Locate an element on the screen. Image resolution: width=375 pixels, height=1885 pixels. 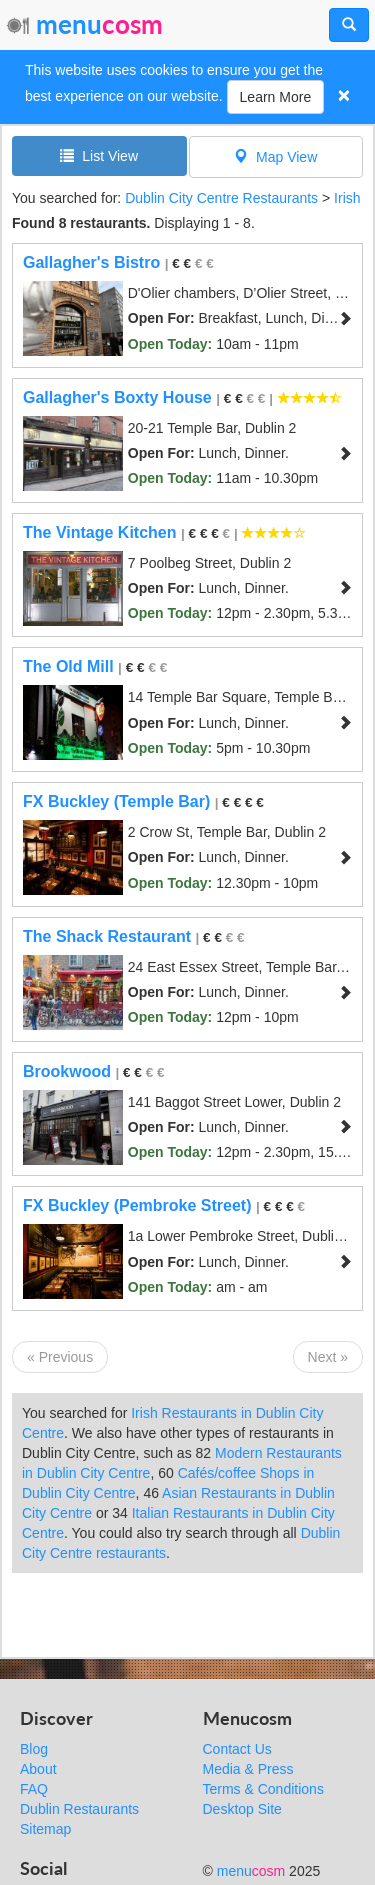
Desktop Site is located at coordinates (242, 1809).